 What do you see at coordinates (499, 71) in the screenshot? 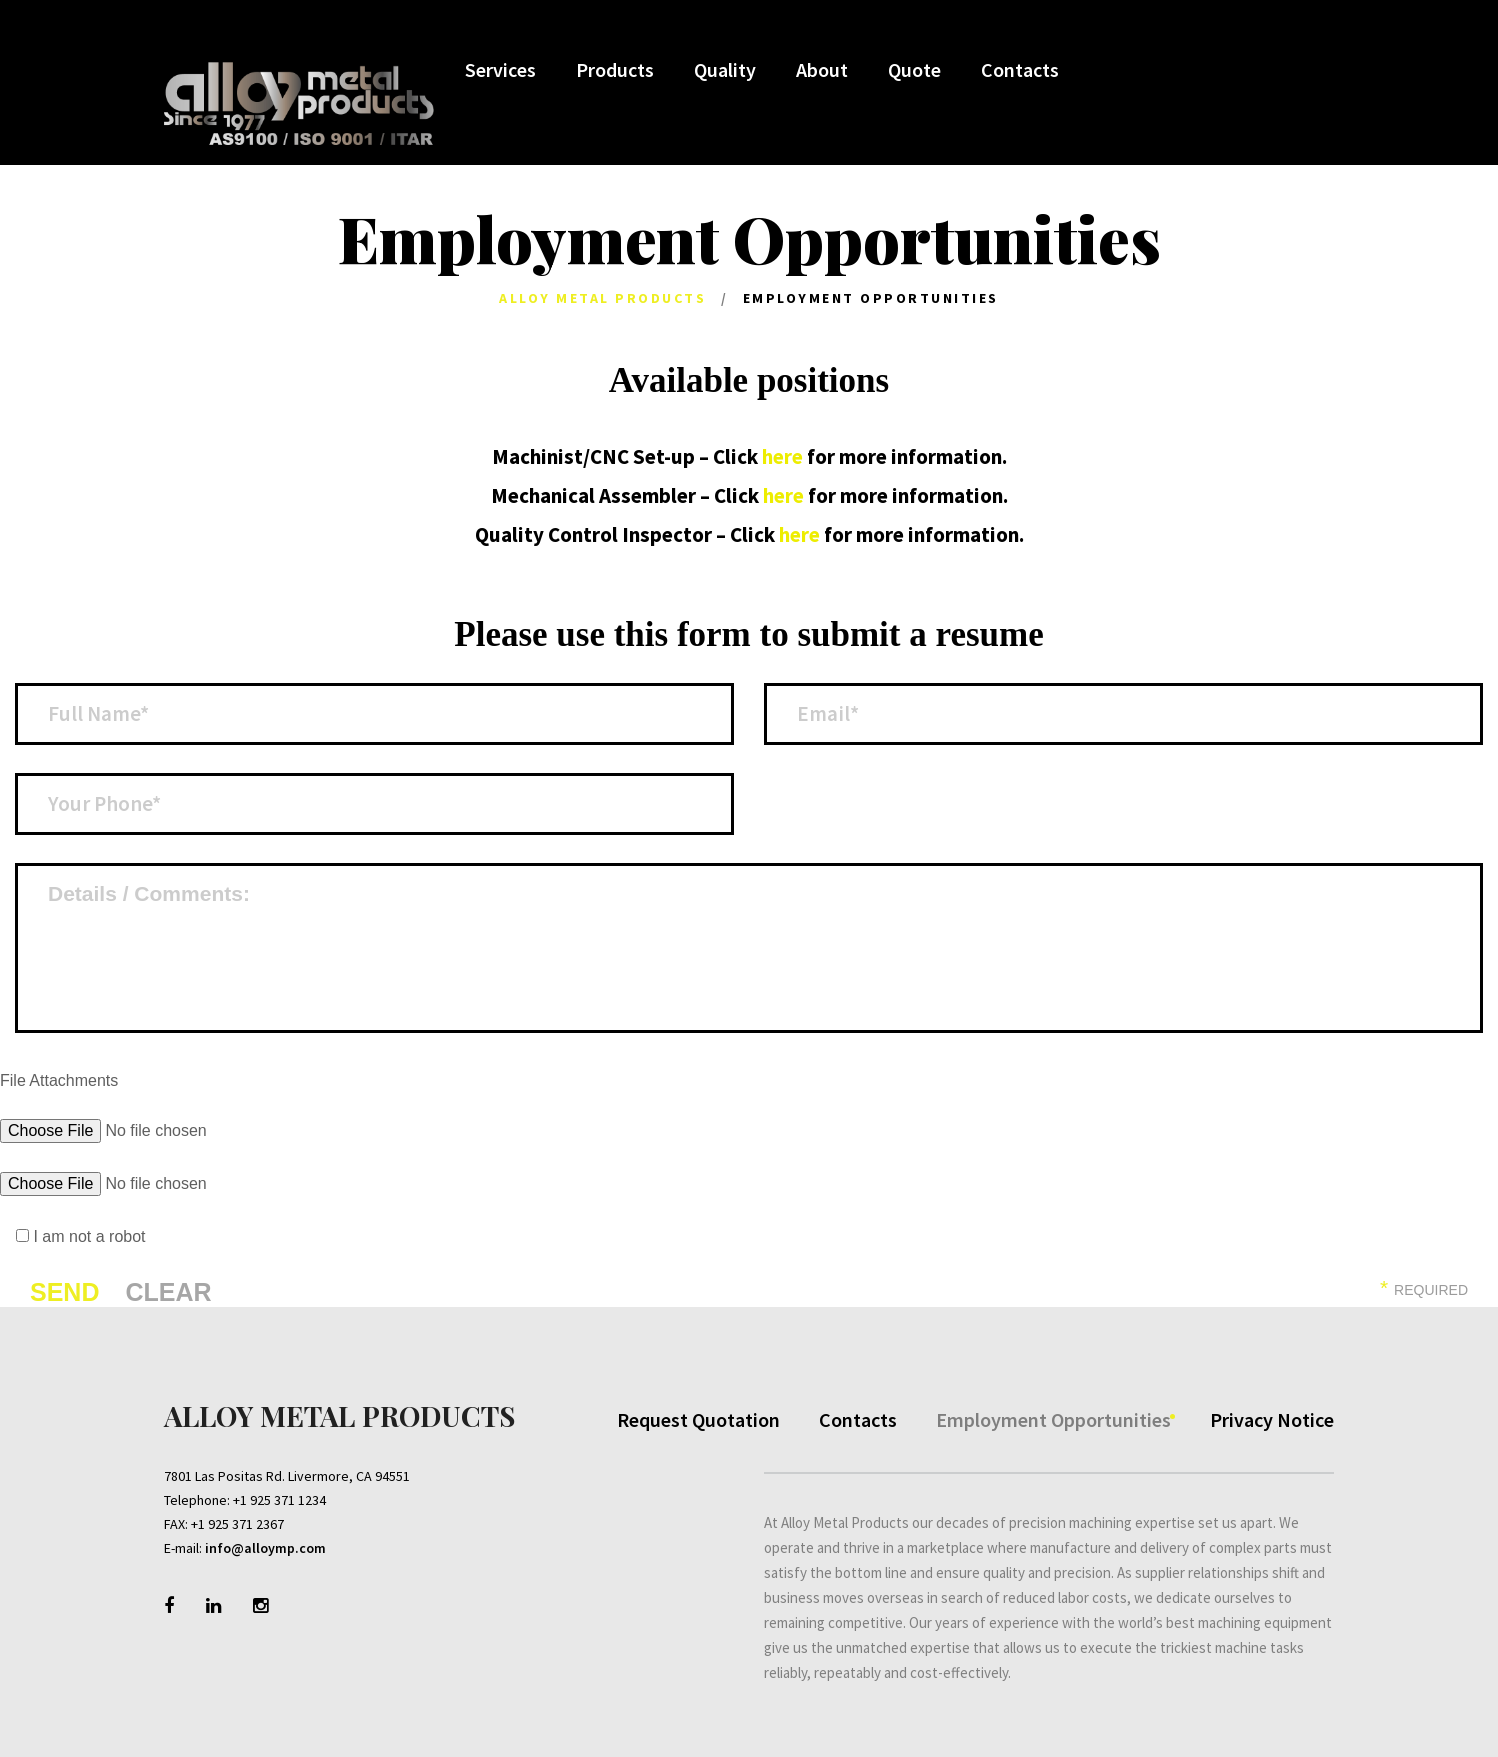
I see `Services` at bounding box center [499, 71].